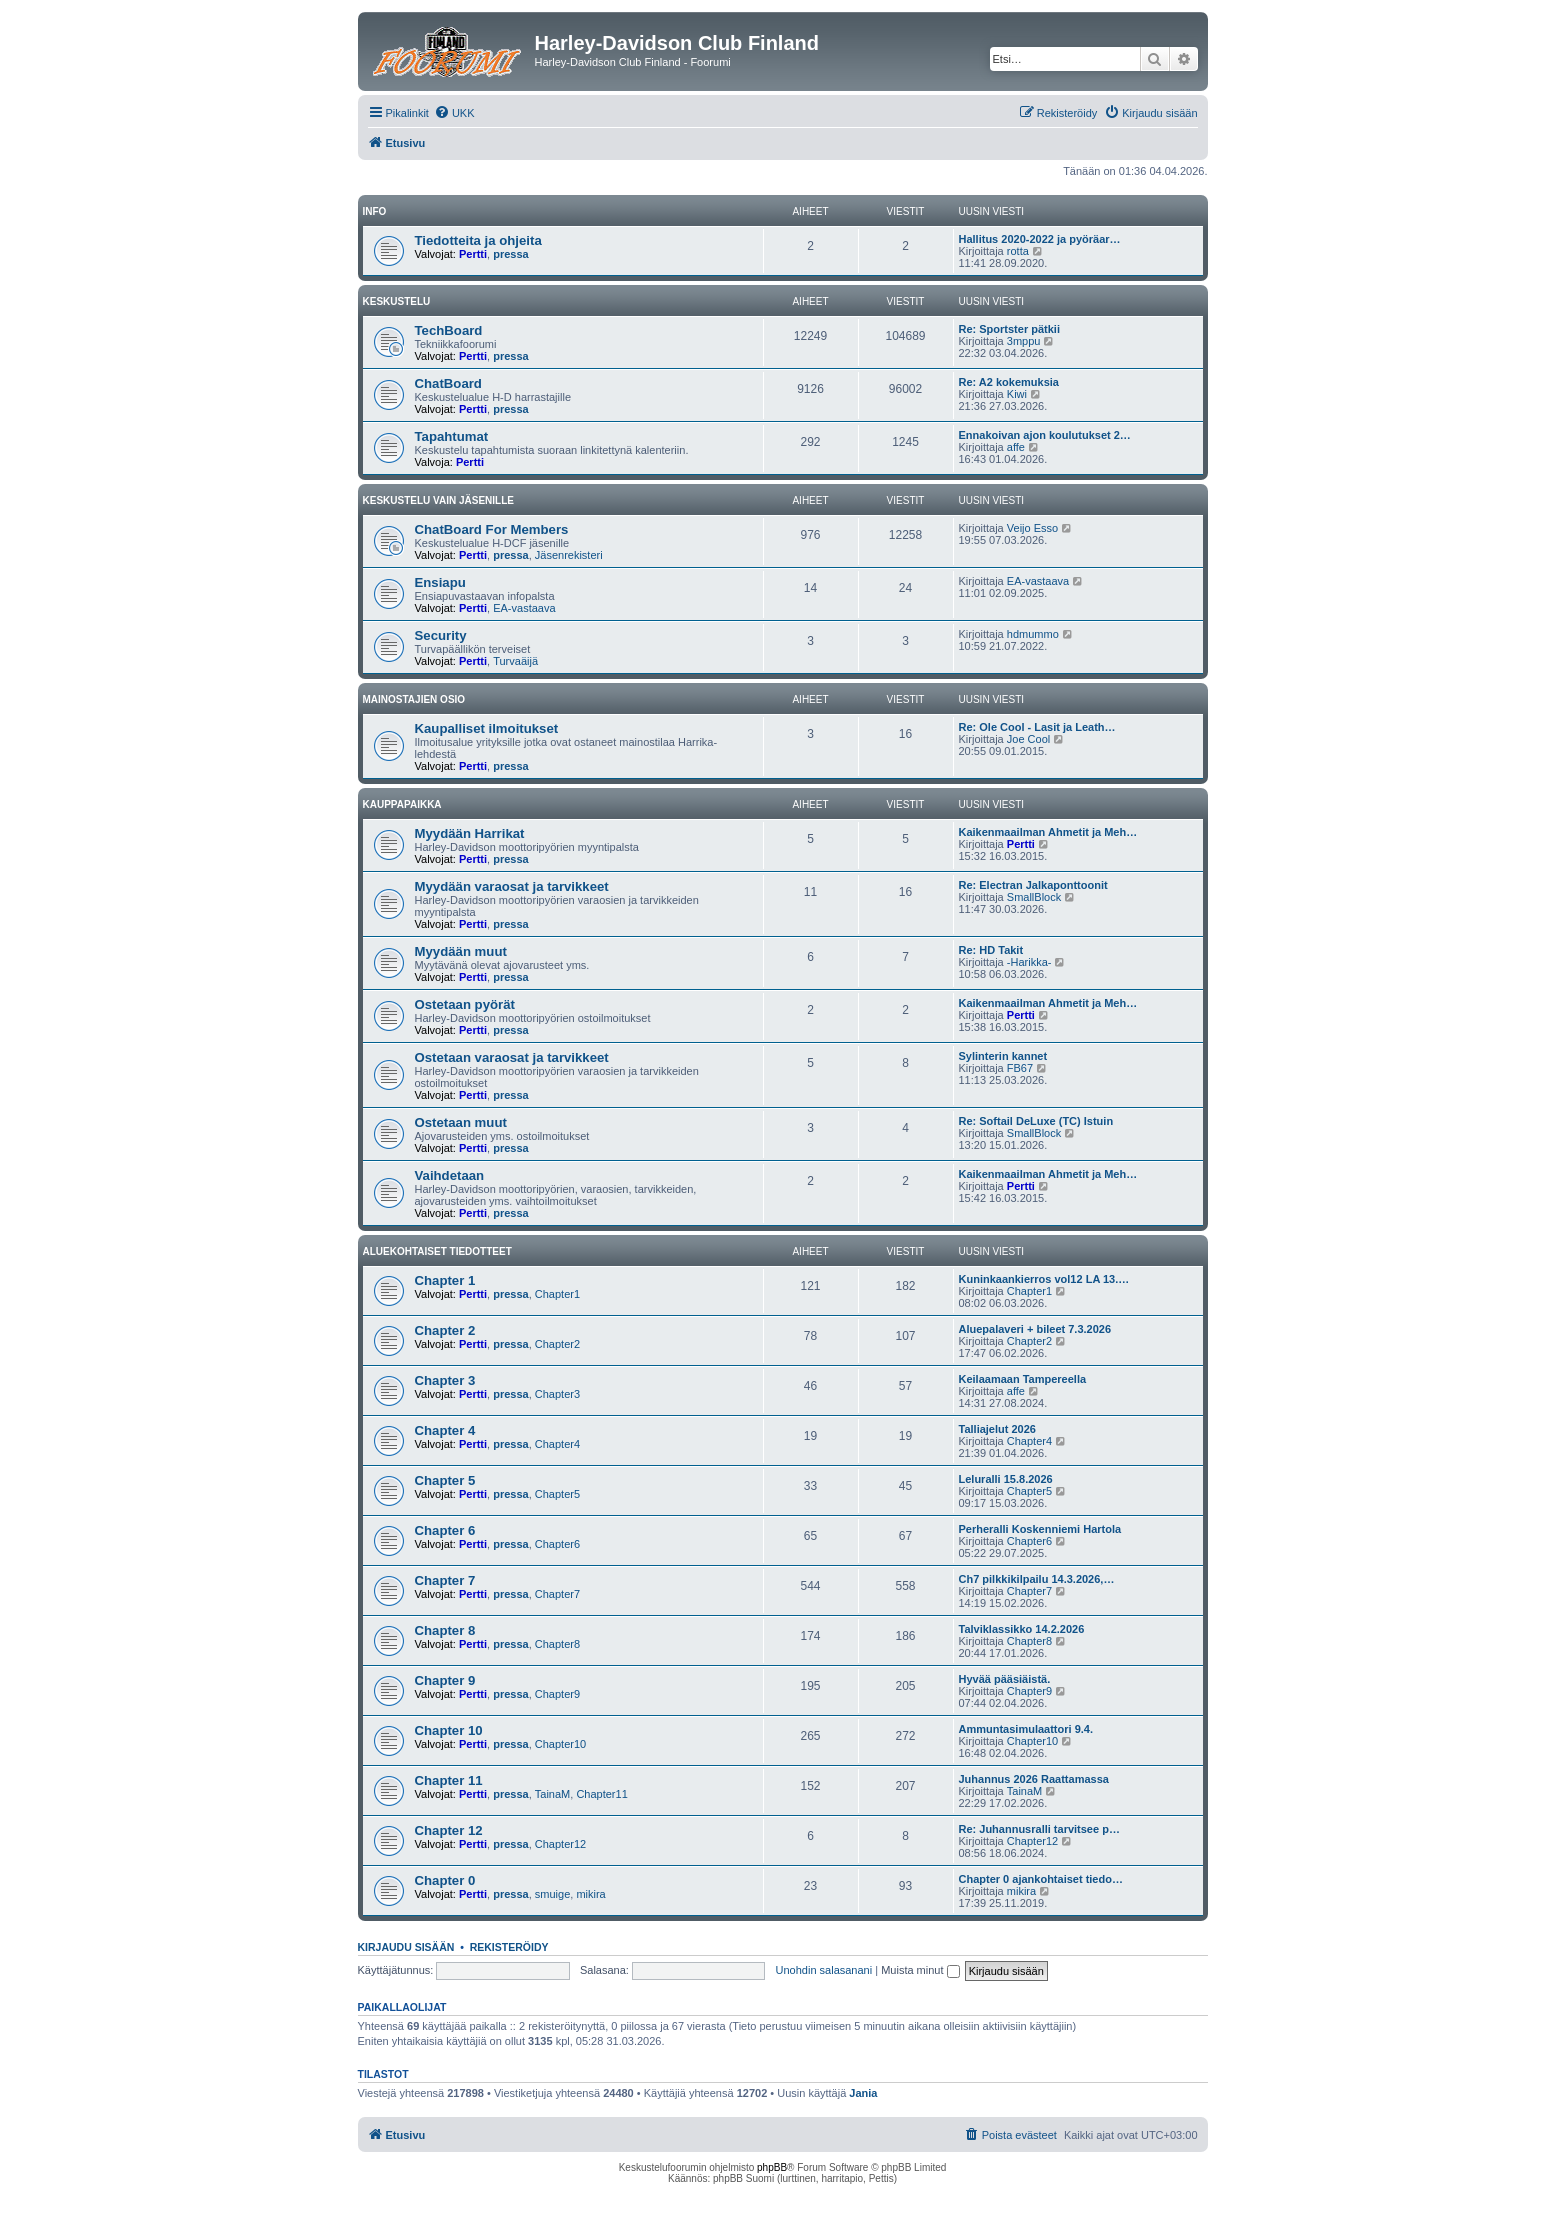 The height and width of the screenshot is (2236, 1565). What do you see at coordinates (1029, 962) in the screenshot?
I see `-Harikka-` at bounding box center [1029, 962].